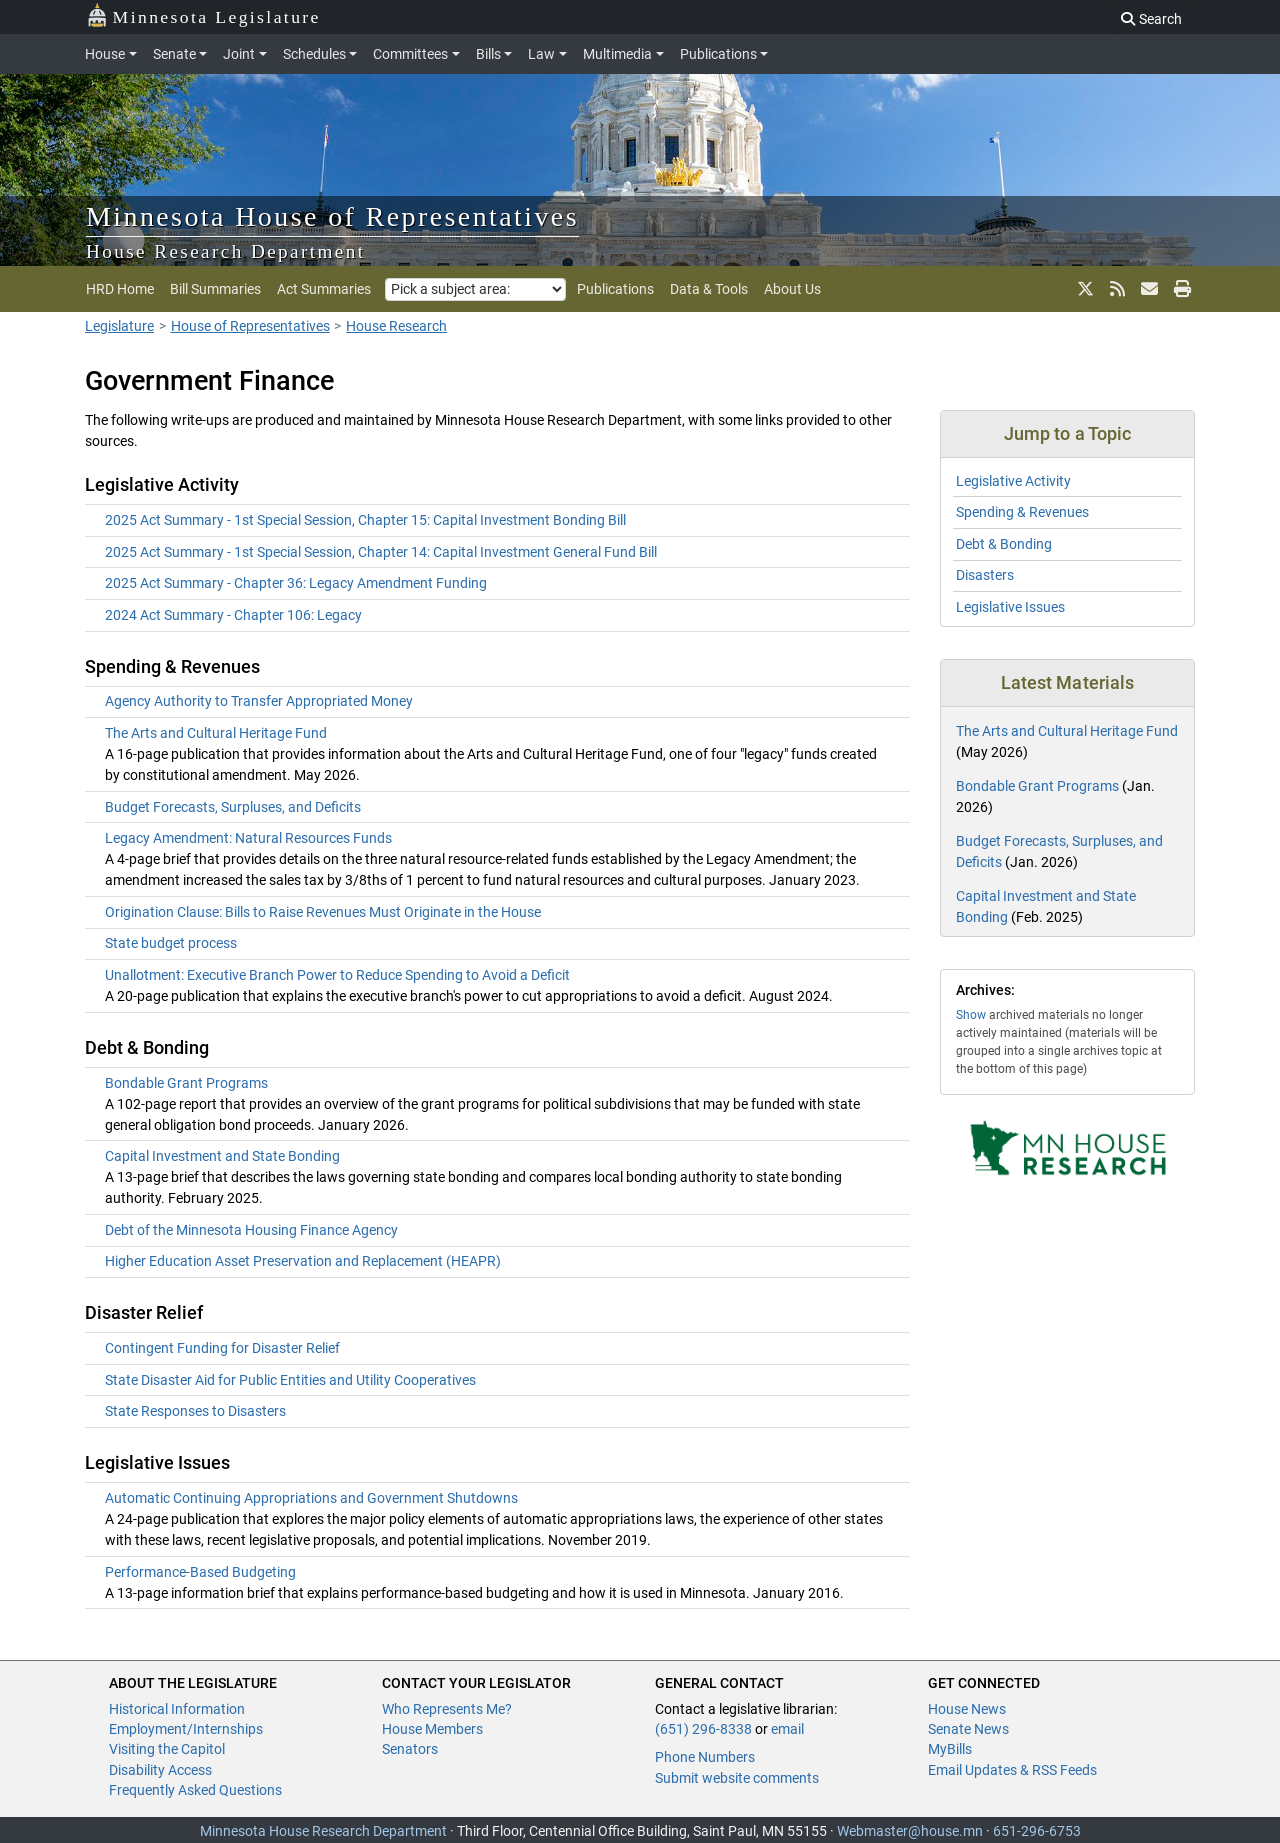  Describe the element at coordinates (381, 552) in the screenshot. I see `2025 Act Summary - 1st Special Session, Chapter 14: Capital Investment General Fund Bill` at that location.